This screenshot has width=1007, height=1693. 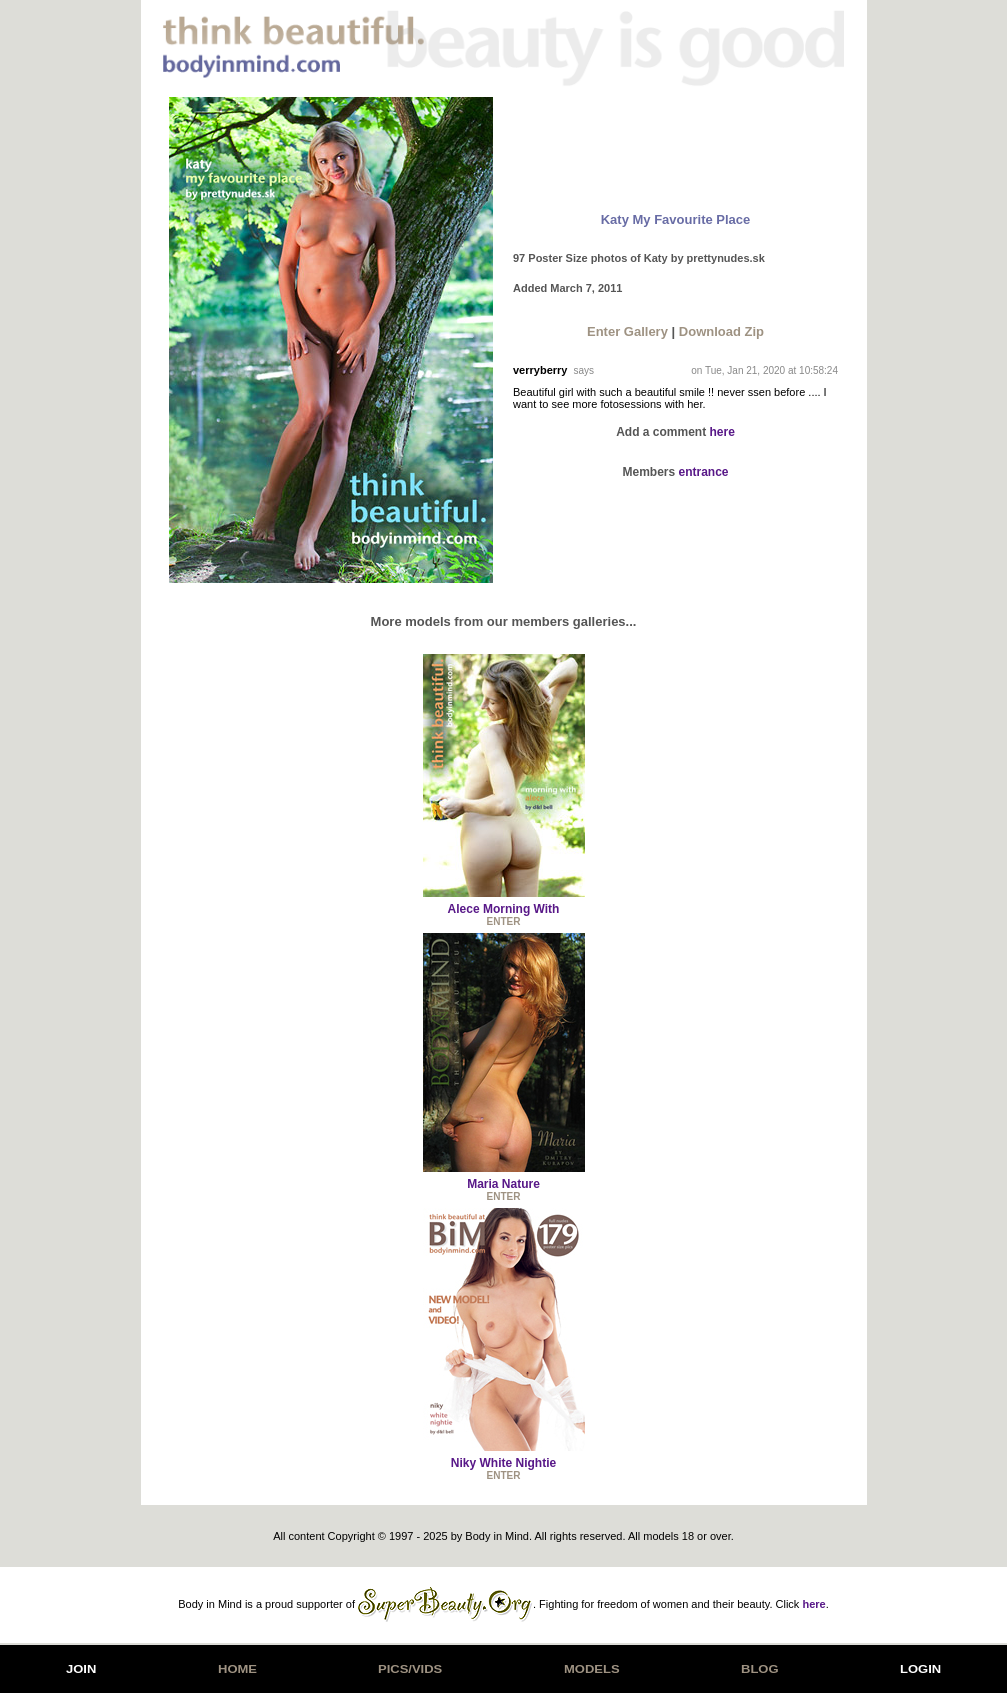 What do you see at coordinates (920, 1669) in the screenshot?
I see `LOGIN` at bounding box center [920, 1669].